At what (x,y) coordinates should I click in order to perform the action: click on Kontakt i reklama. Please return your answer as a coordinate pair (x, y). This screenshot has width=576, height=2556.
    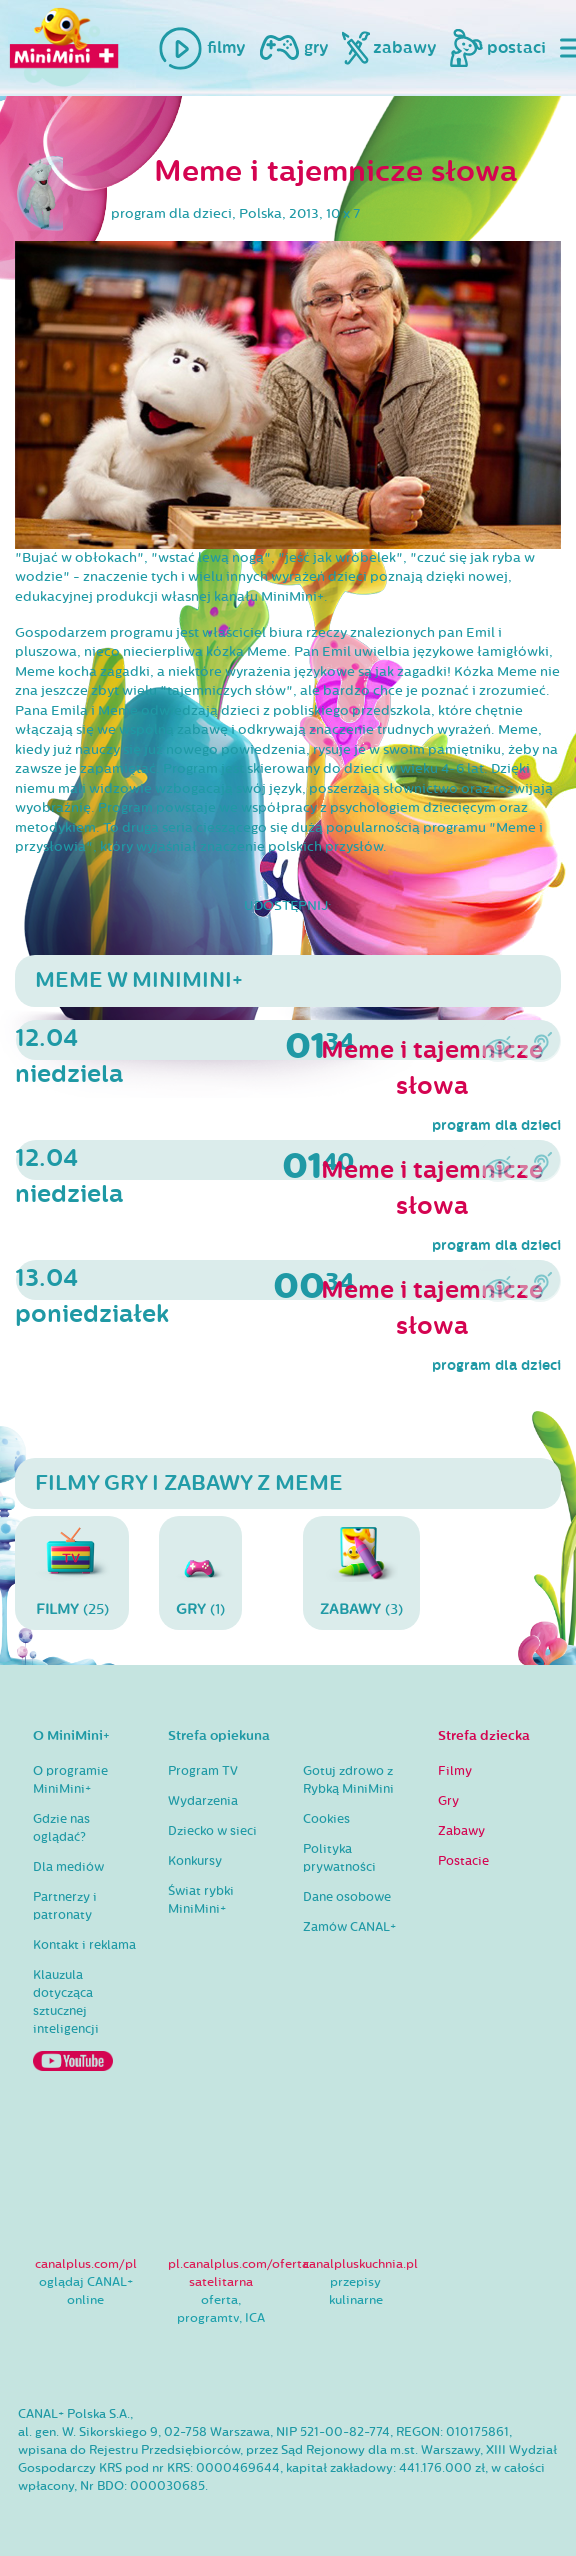
    Looking at the image, I should click on (84, 1945).